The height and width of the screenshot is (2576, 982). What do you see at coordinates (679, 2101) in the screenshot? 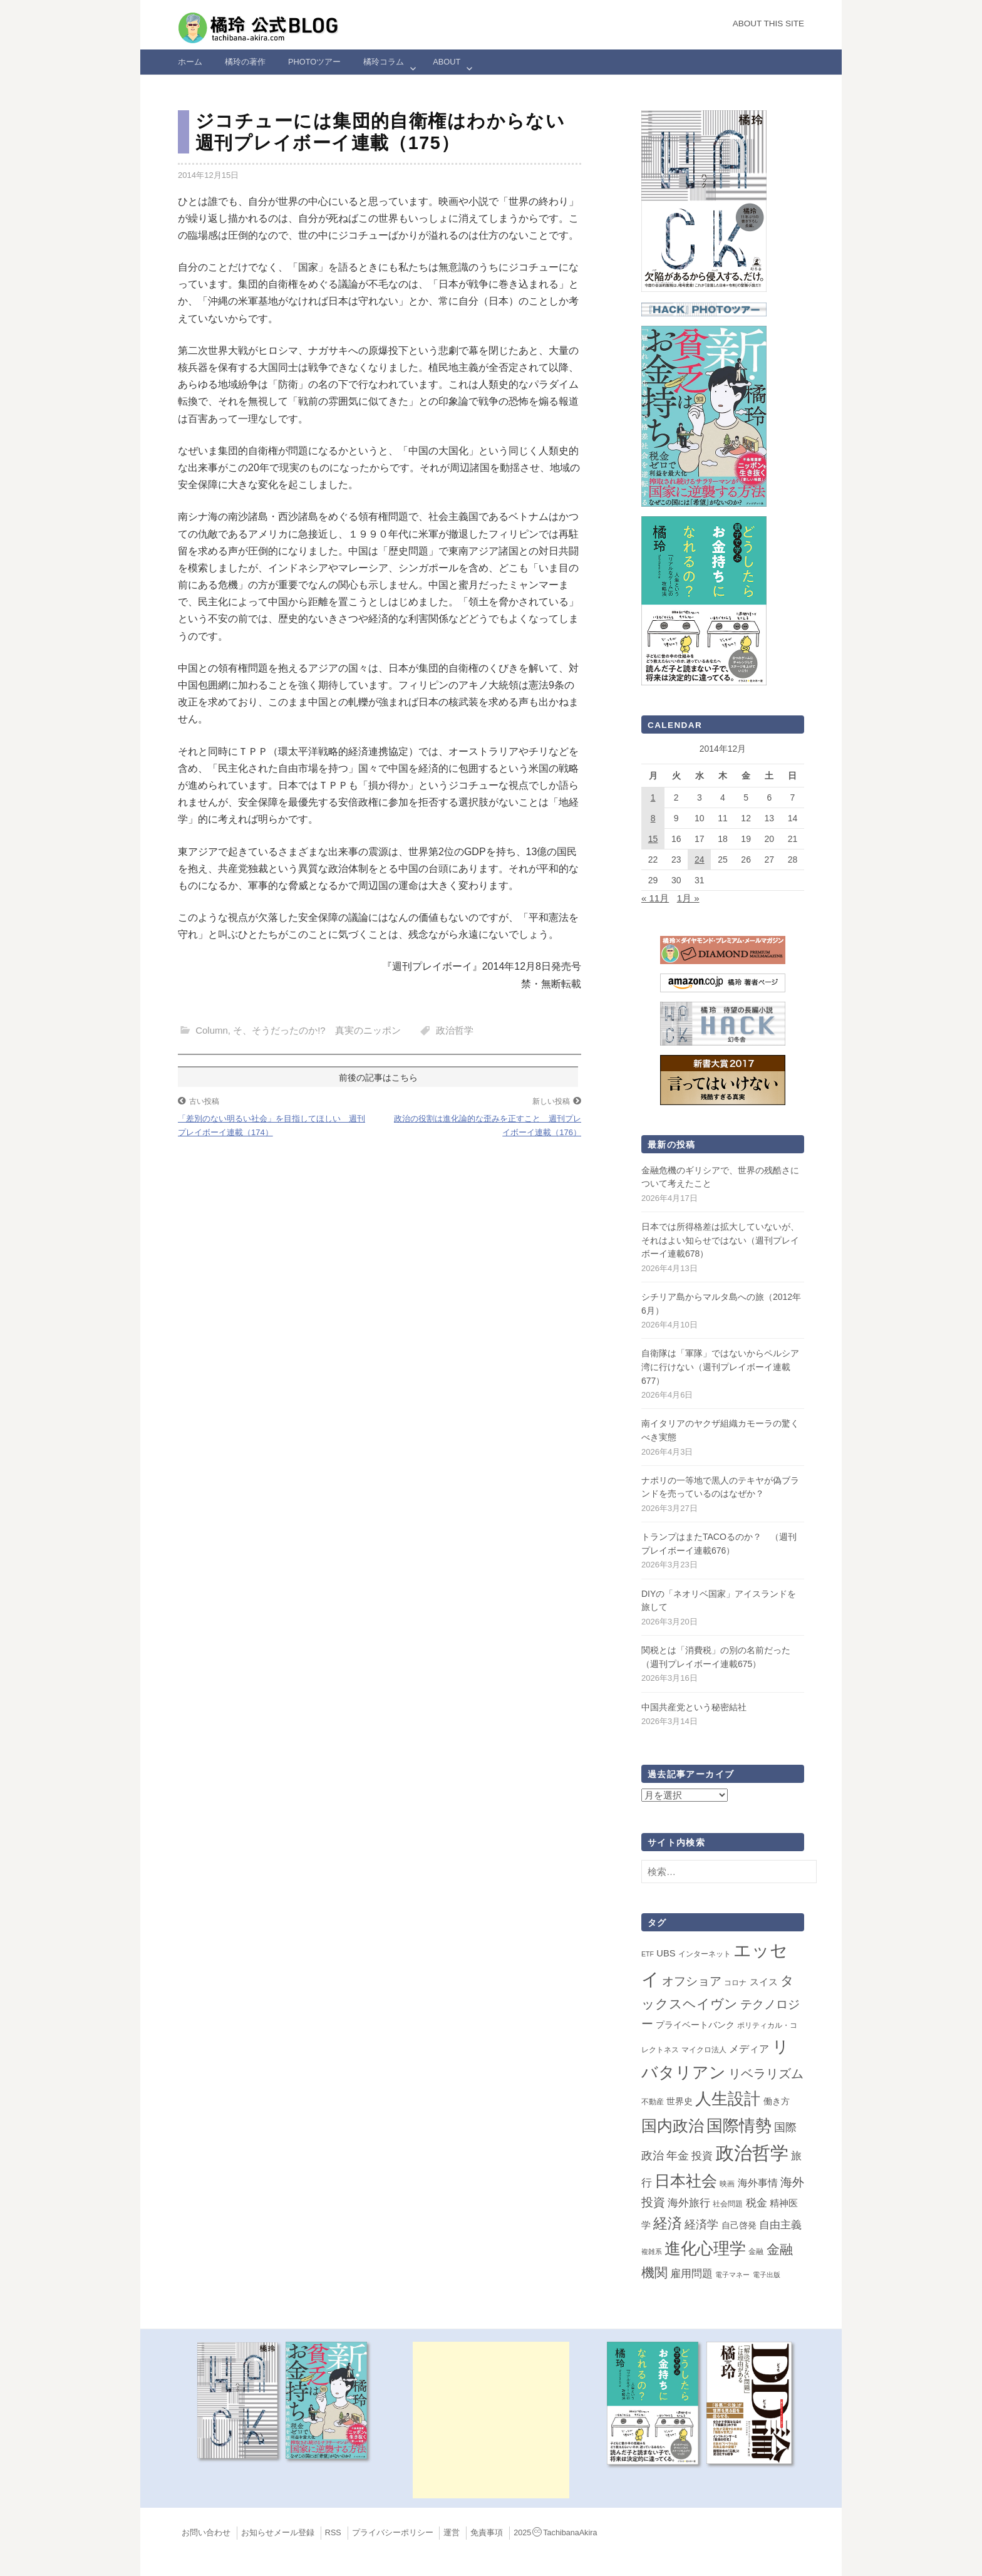
I see `世界史 [世界史 (4個の項目)]` at bounding box center [679, 2101].